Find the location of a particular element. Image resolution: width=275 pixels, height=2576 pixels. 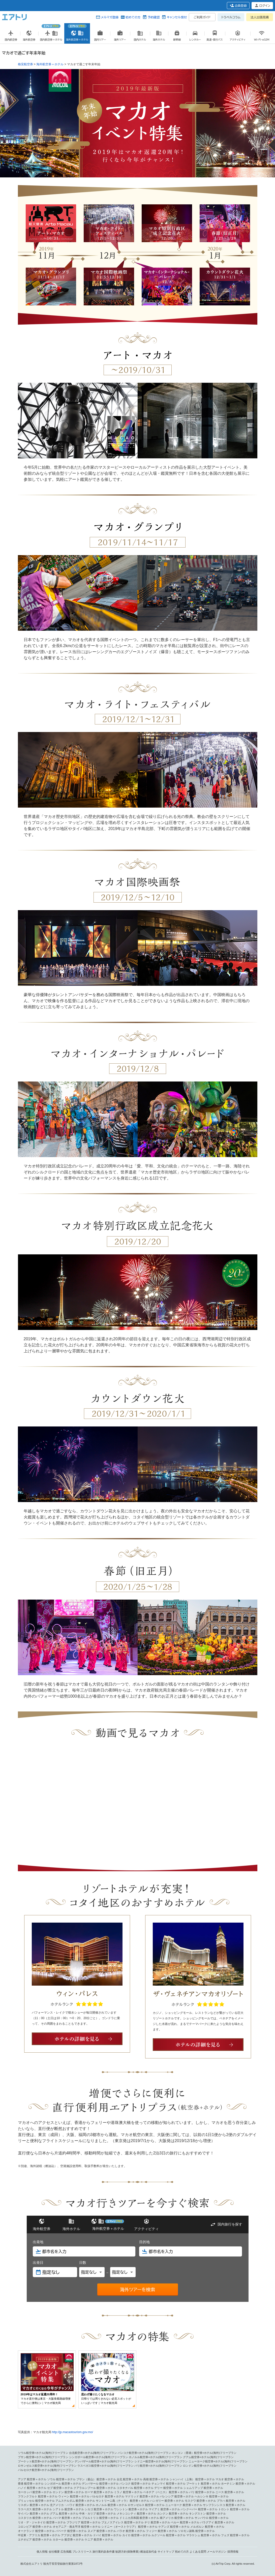

高雄 航空券＋ホテル is located at coordinates (156, 2479).